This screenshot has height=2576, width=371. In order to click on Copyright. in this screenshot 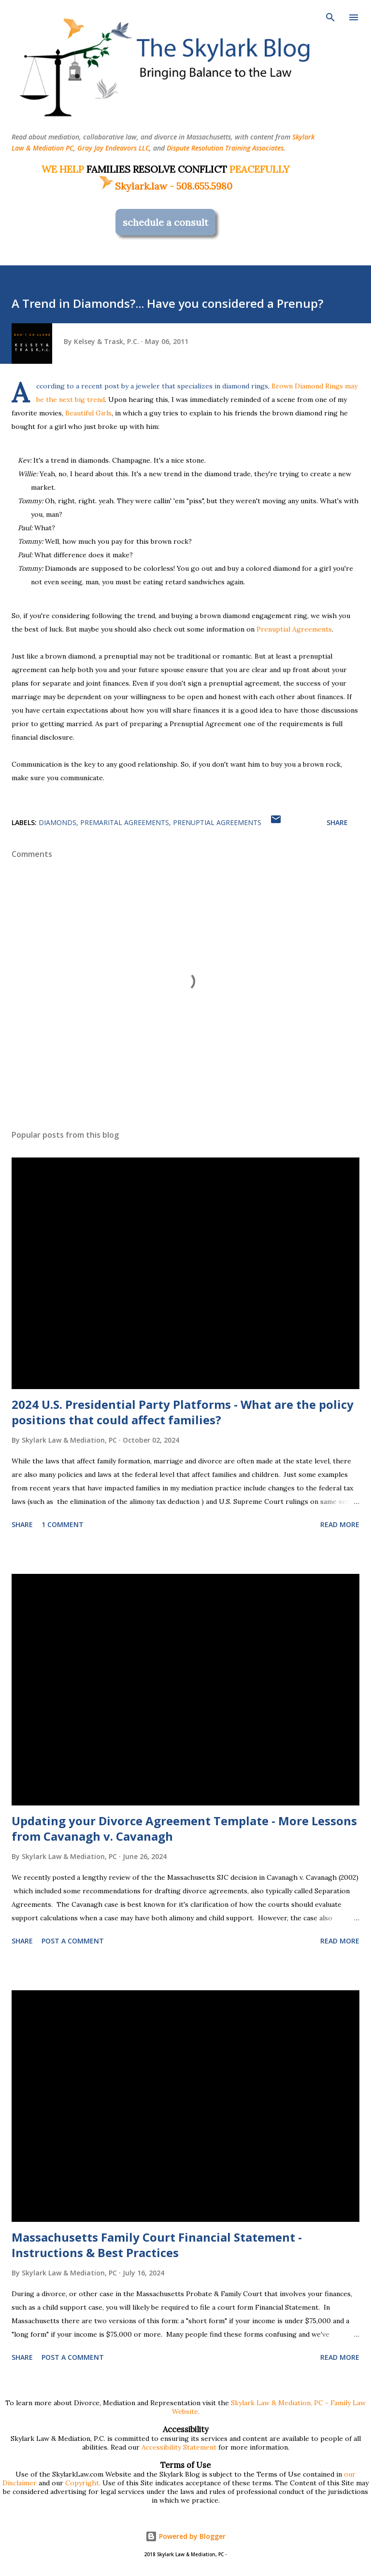, I will do `click(82, 2483)`.